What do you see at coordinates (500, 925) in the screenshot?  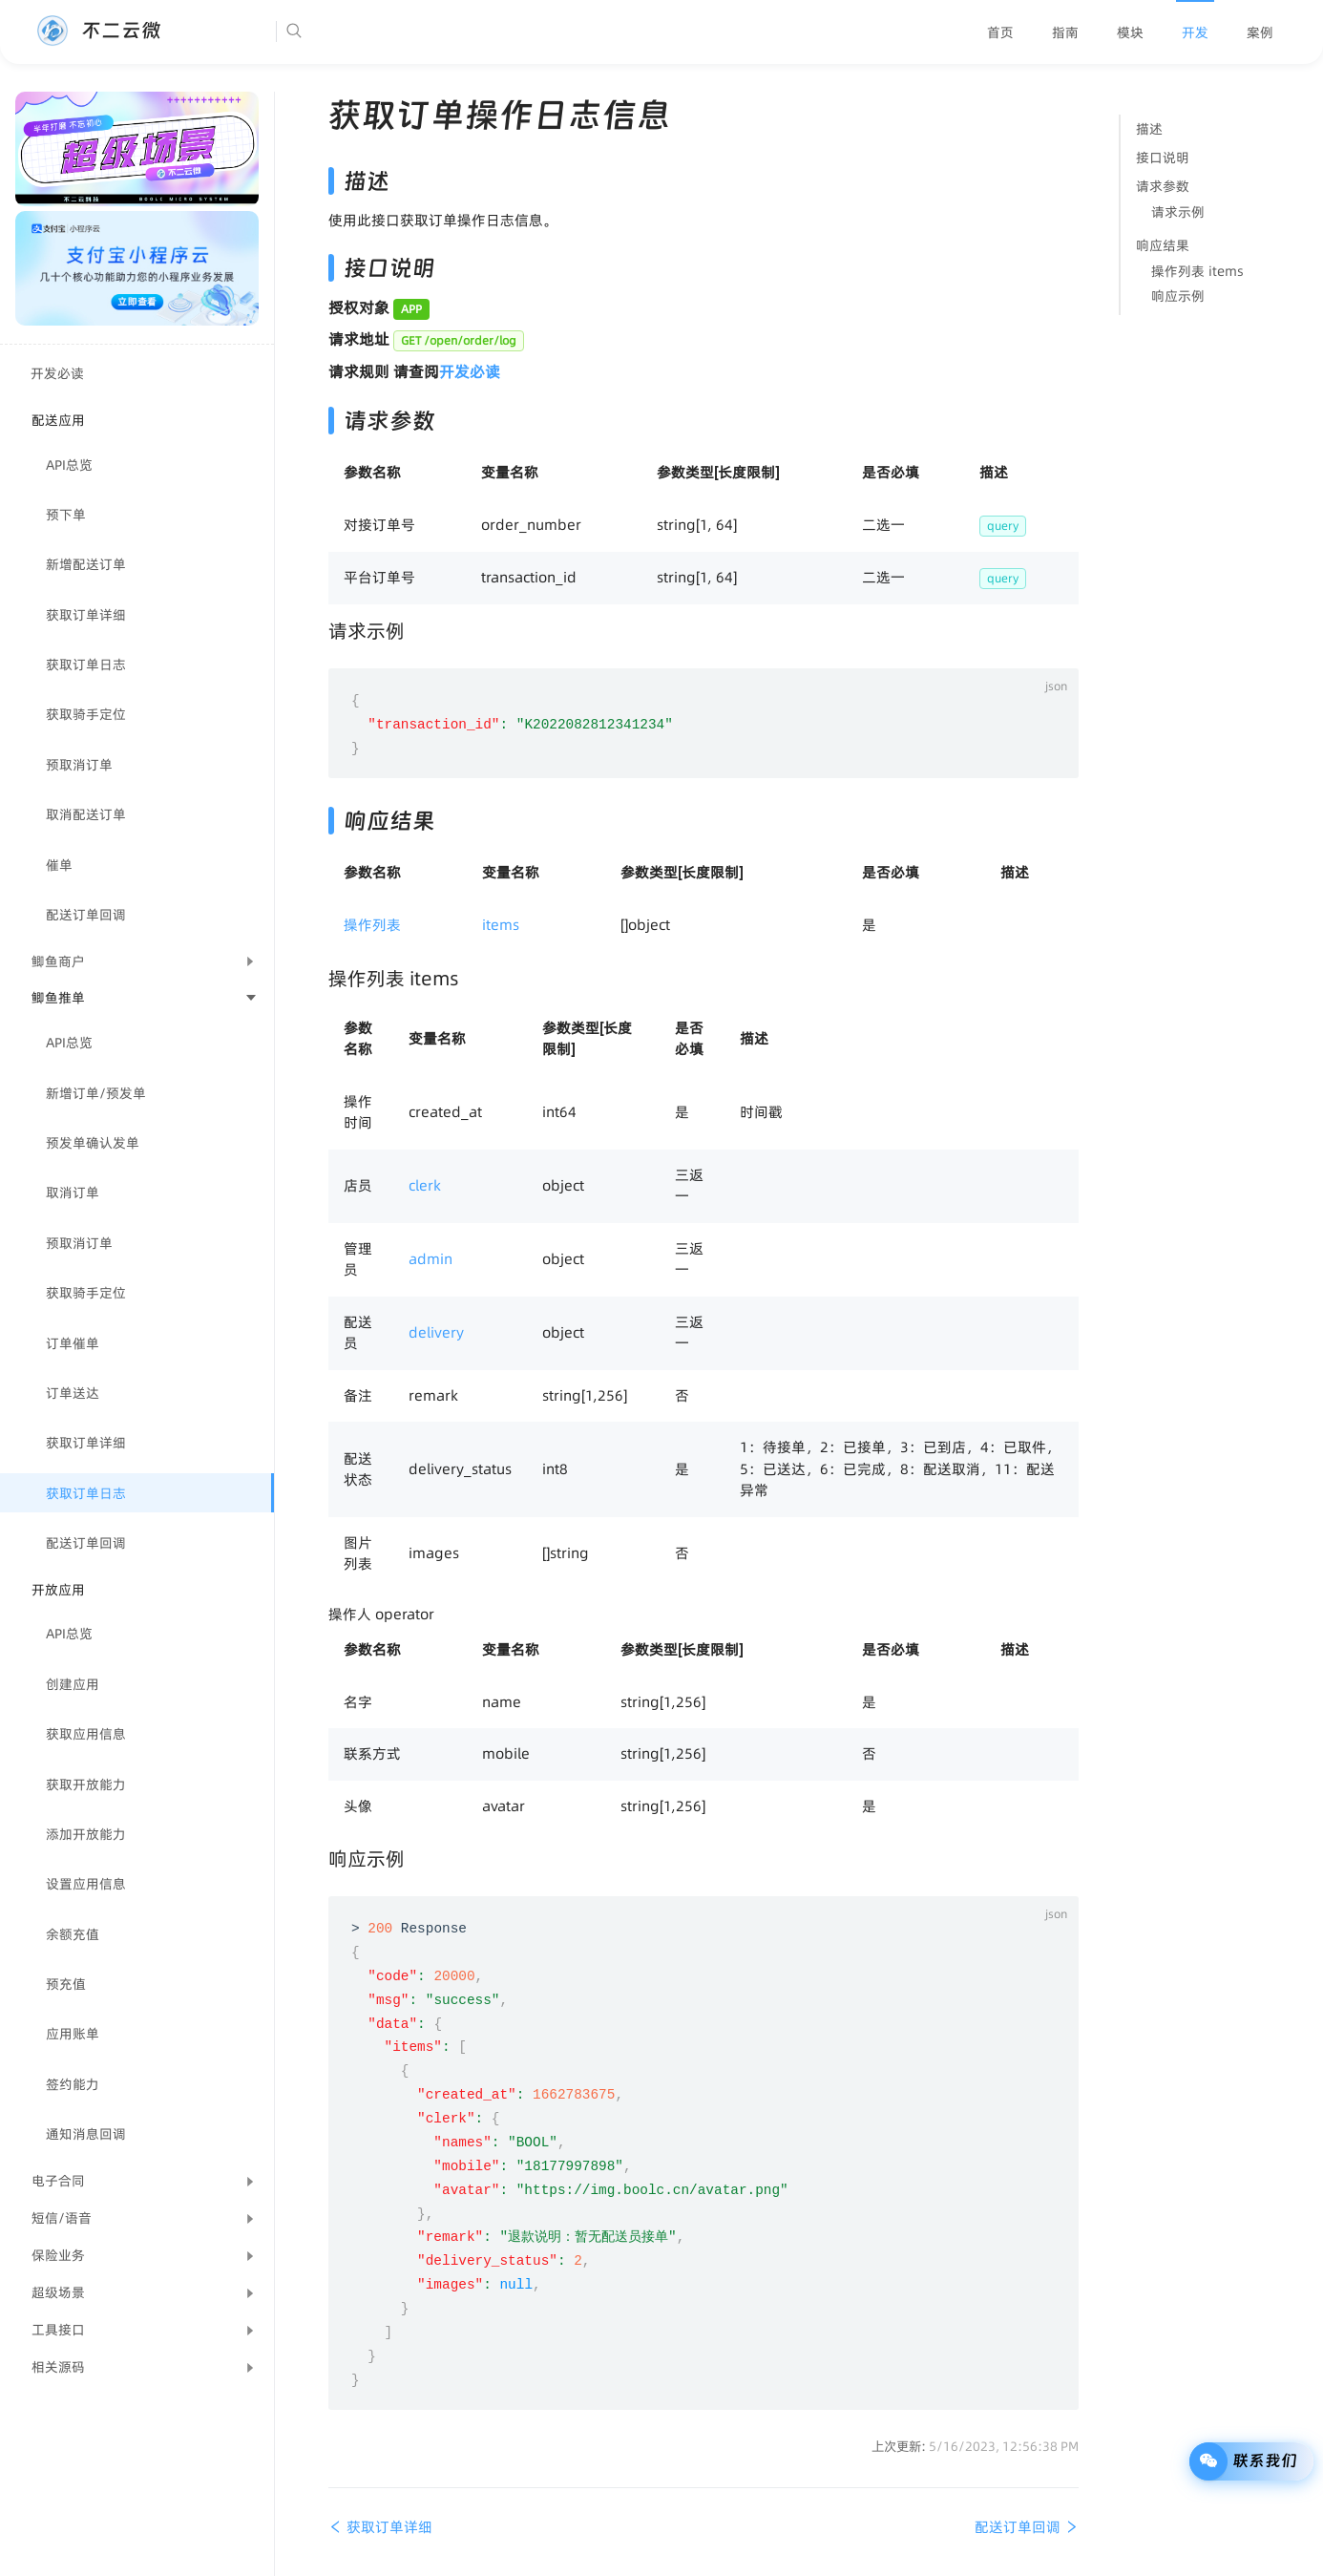 I see `items` at bounding box center [500, 925].